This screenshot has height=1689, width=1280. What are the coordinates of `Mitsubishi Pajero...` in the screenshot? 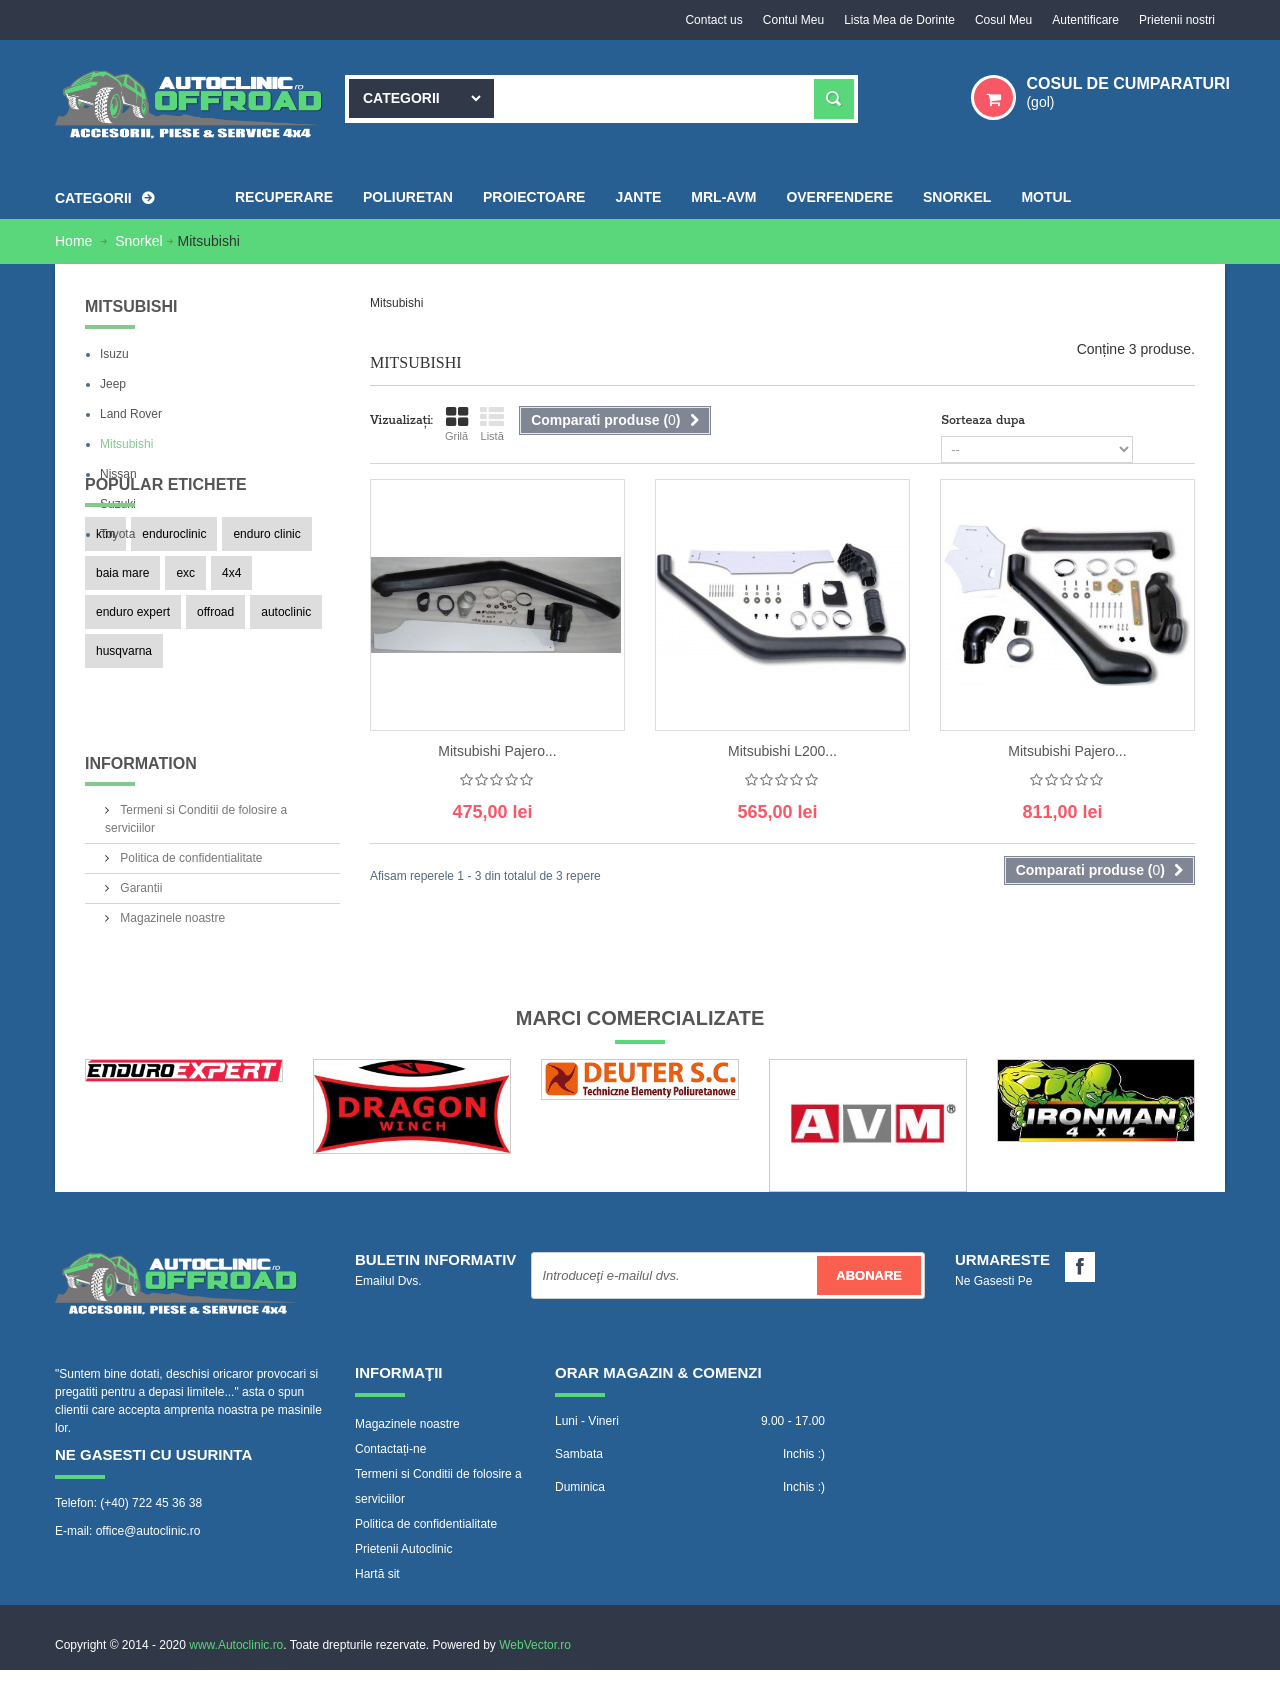 It's located at (497, 751).